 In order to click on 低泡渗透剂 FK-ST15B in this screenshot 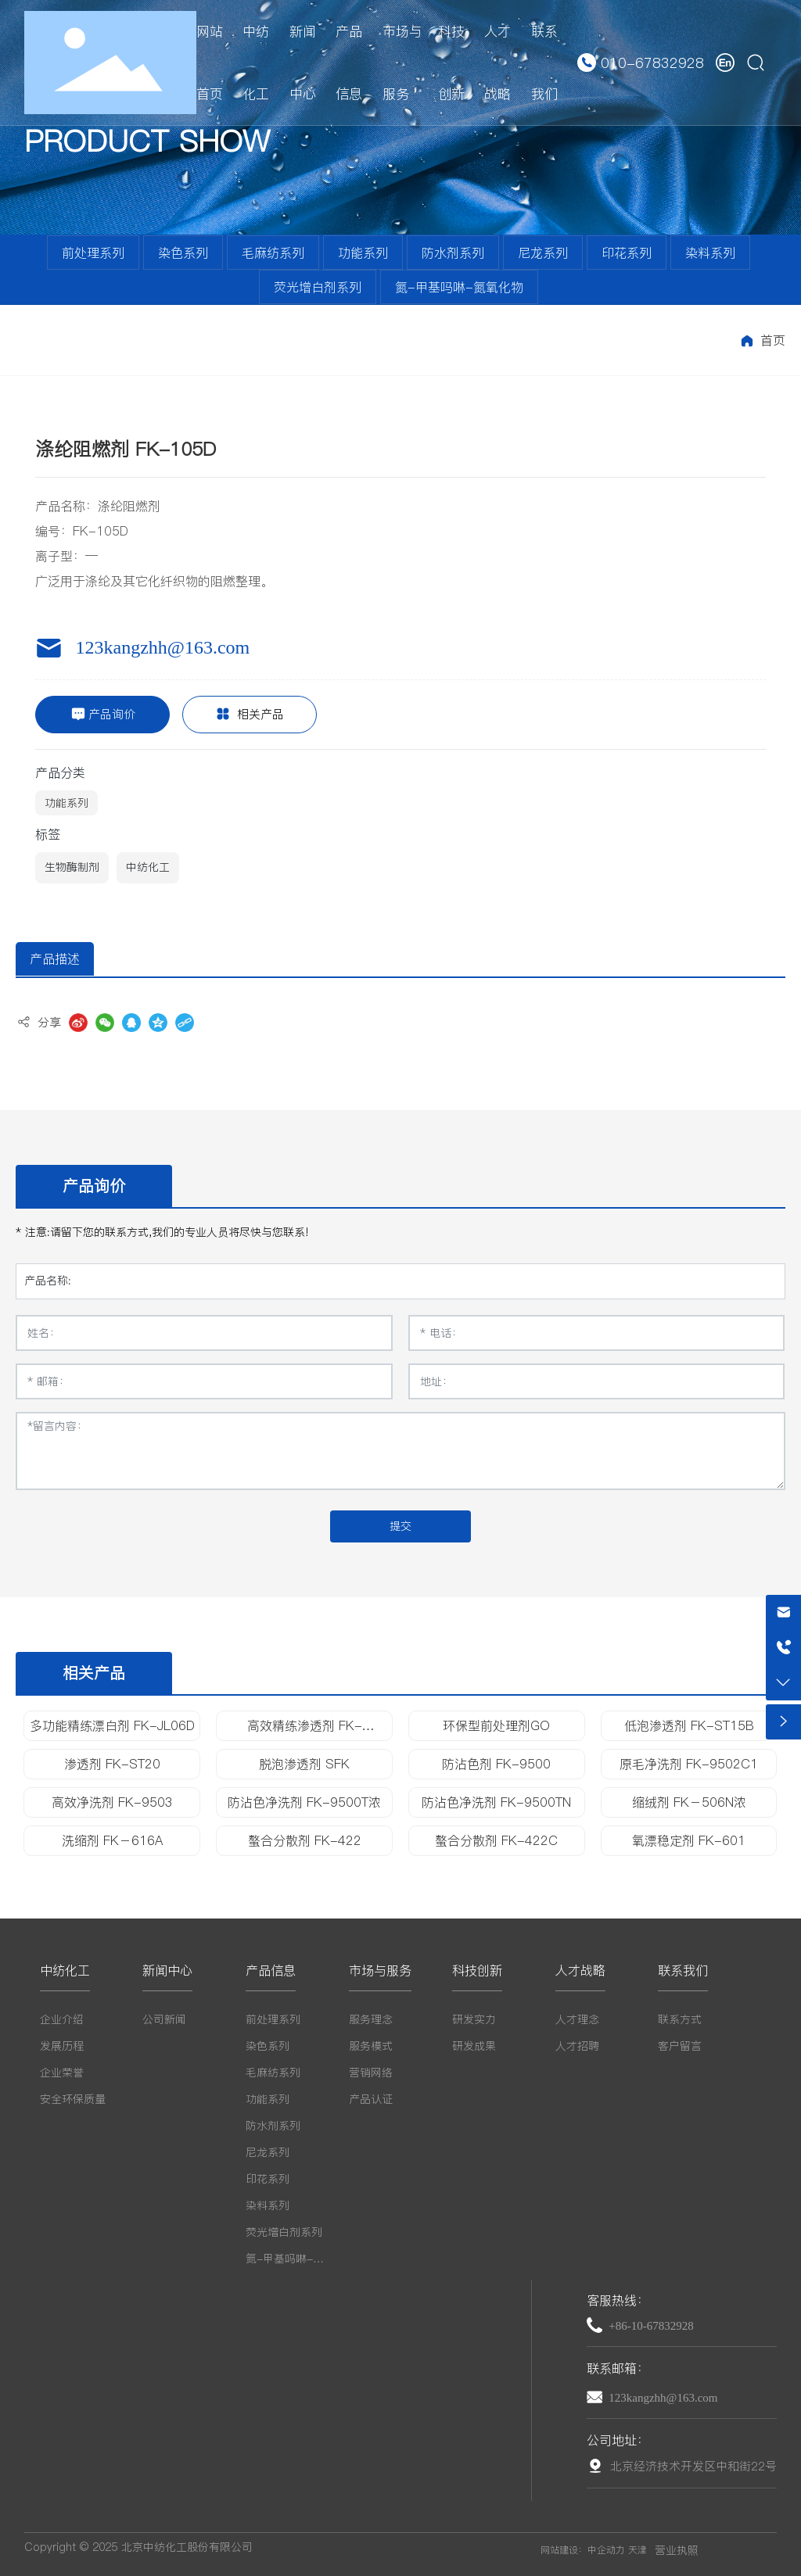, I will do `click(689, 1725)`.